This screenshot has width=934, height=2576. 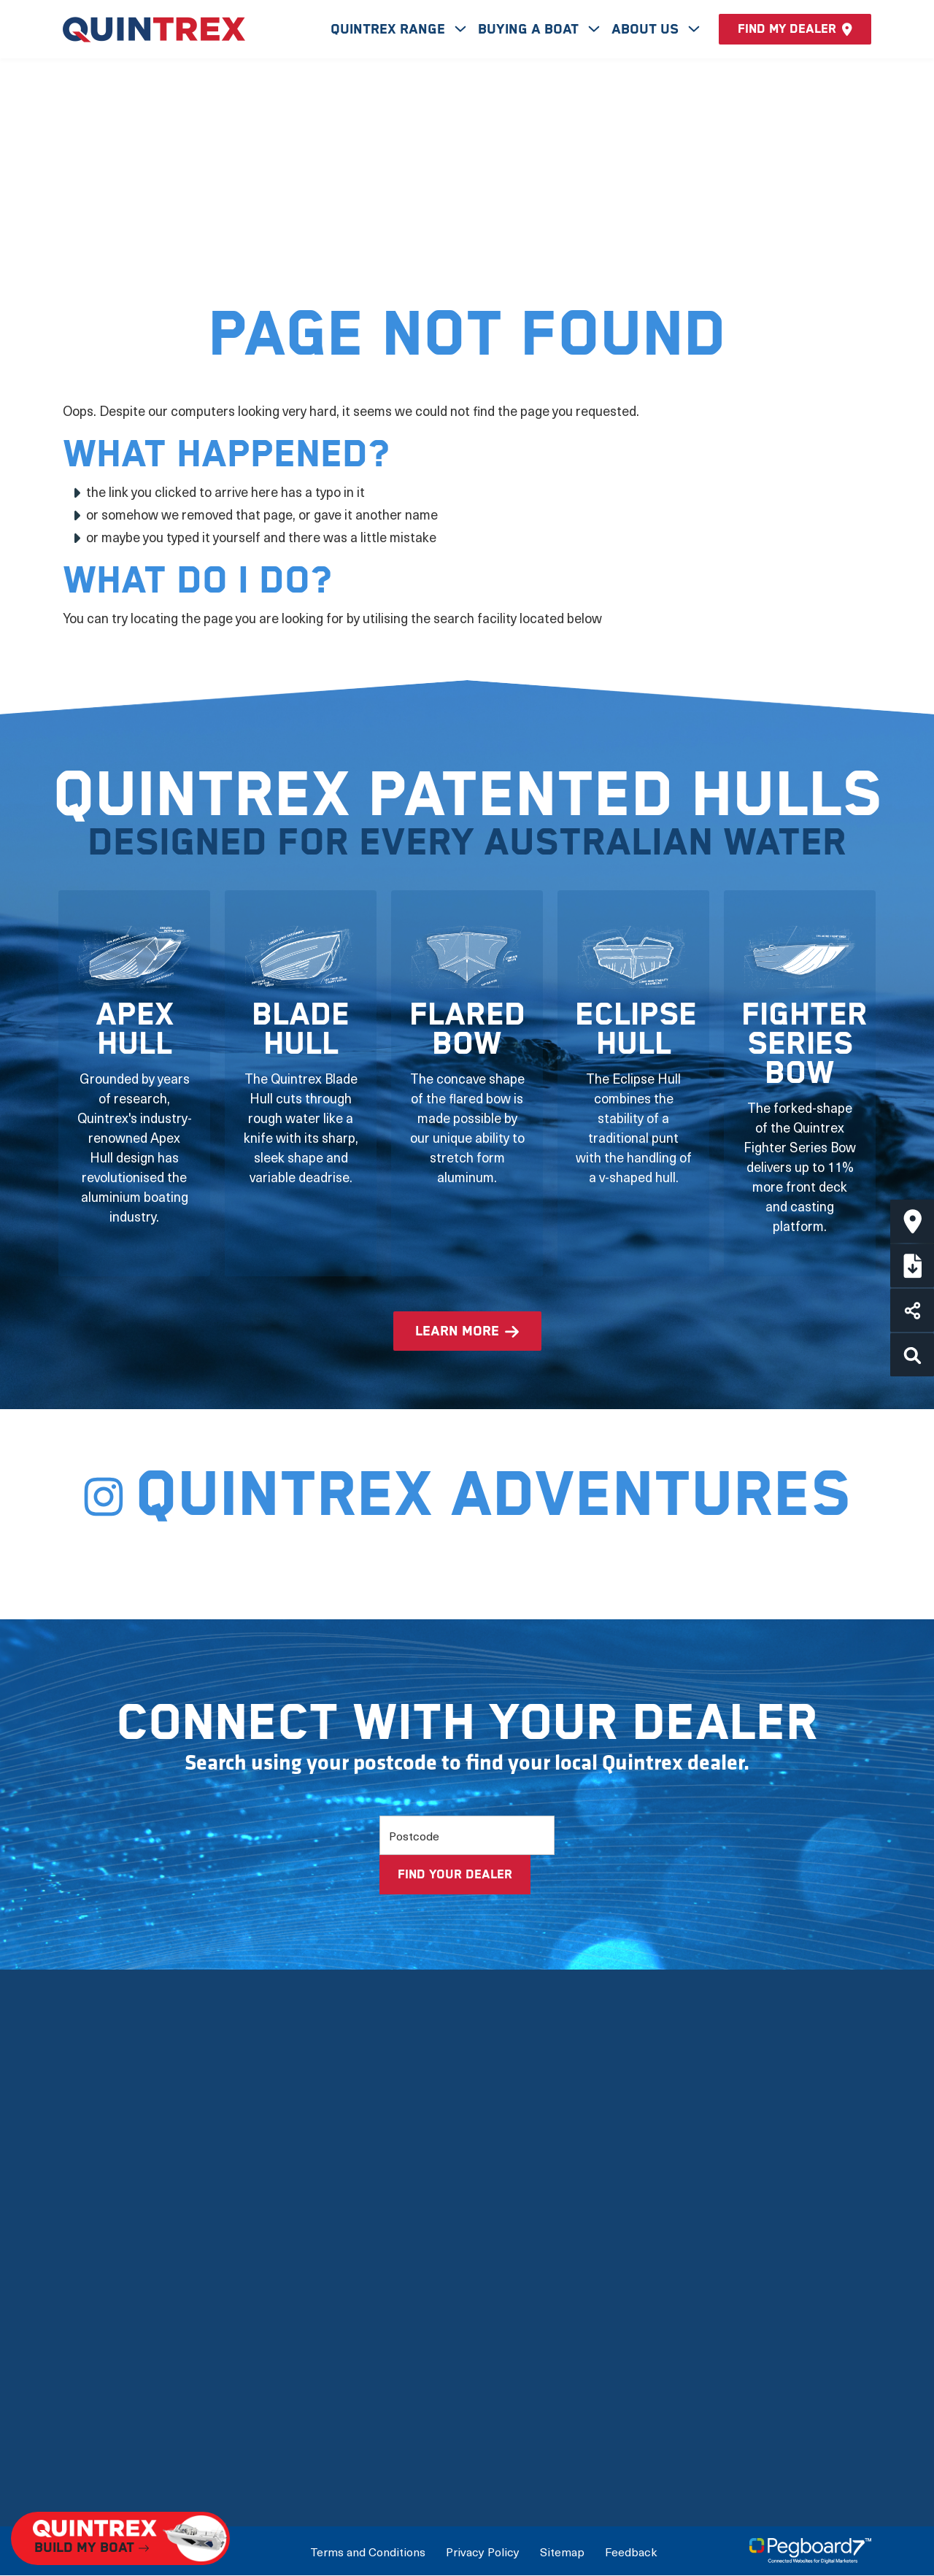 What do you see at coordinates (386, 2307) in the screenshot?
I see `Full Boat Range` at bounding box center [386, 2307].